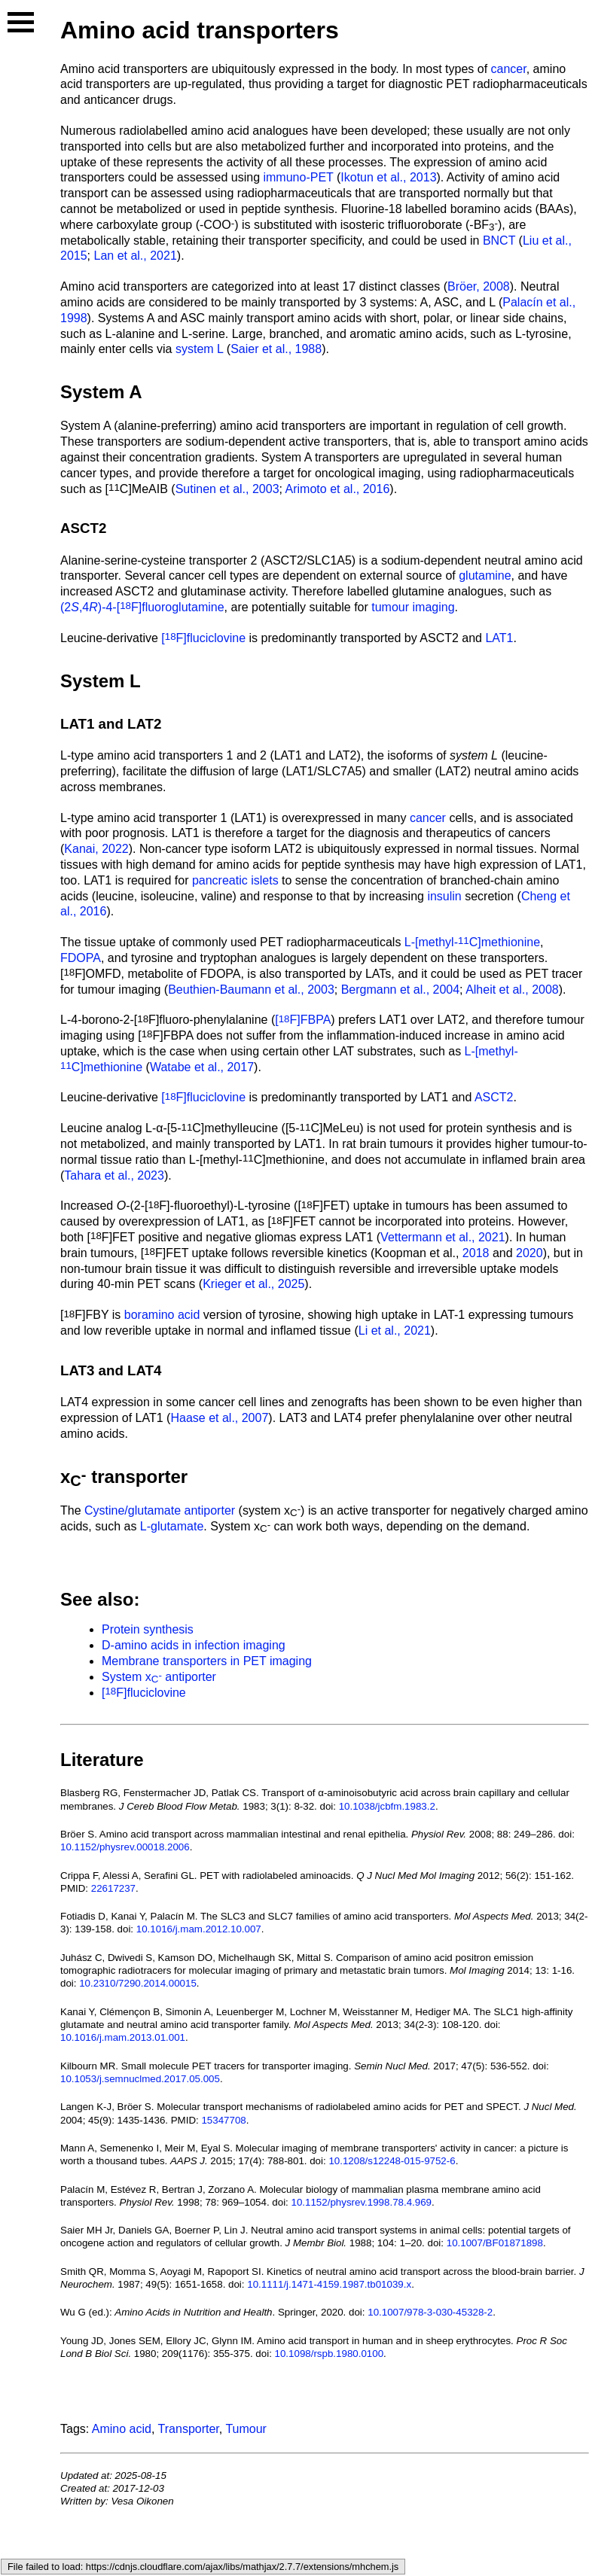 Image resolution: width=589 pixels, height=2576 pixels. Describe the element at coordinates (113, 1888) in the screenshot. I see `22617237` at that location.